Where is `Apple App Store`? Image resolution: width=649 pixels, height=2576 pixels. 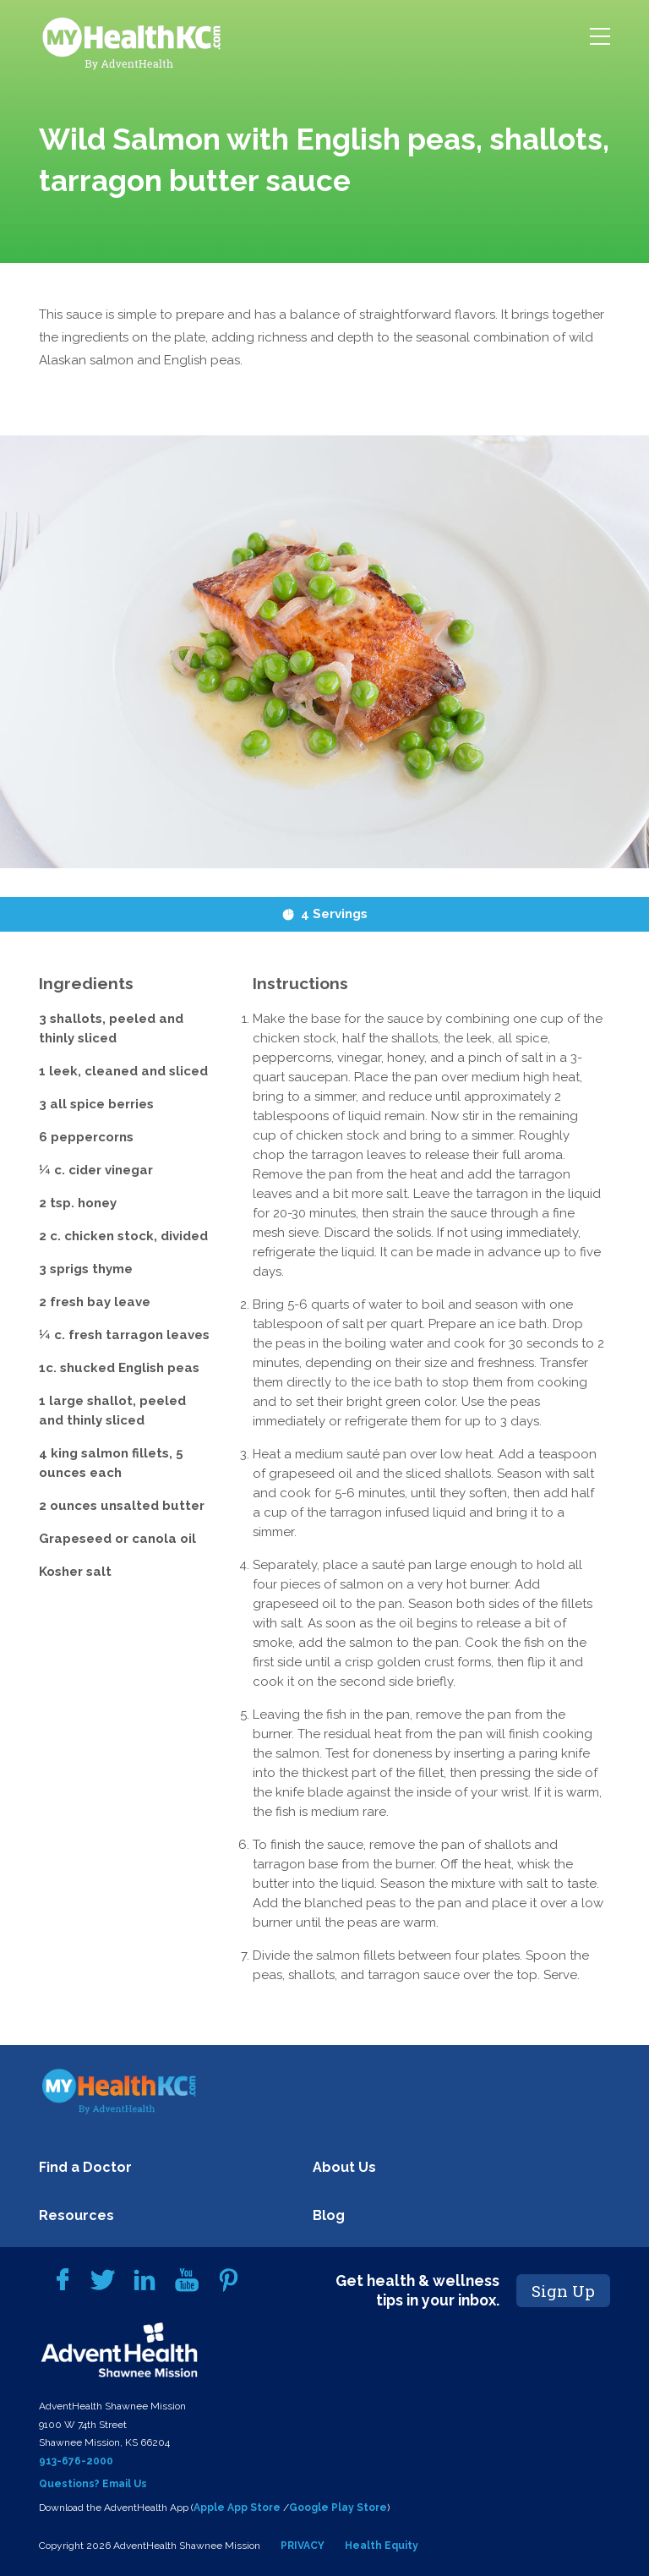
Apple App Store is located at coordinates (237, 2507).